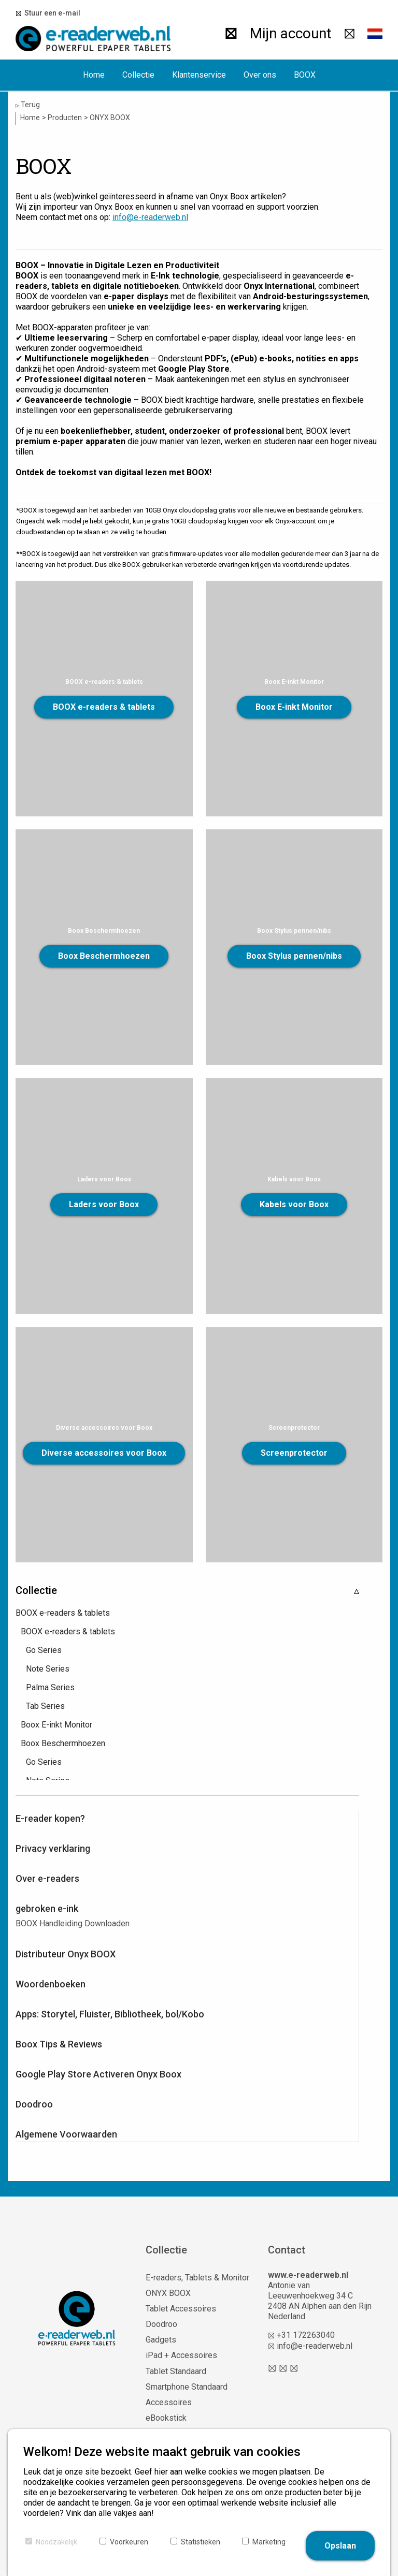 This screenshot has width=398, height=2576. I want to click on Kabels voor Boox, so click(294, 1204).